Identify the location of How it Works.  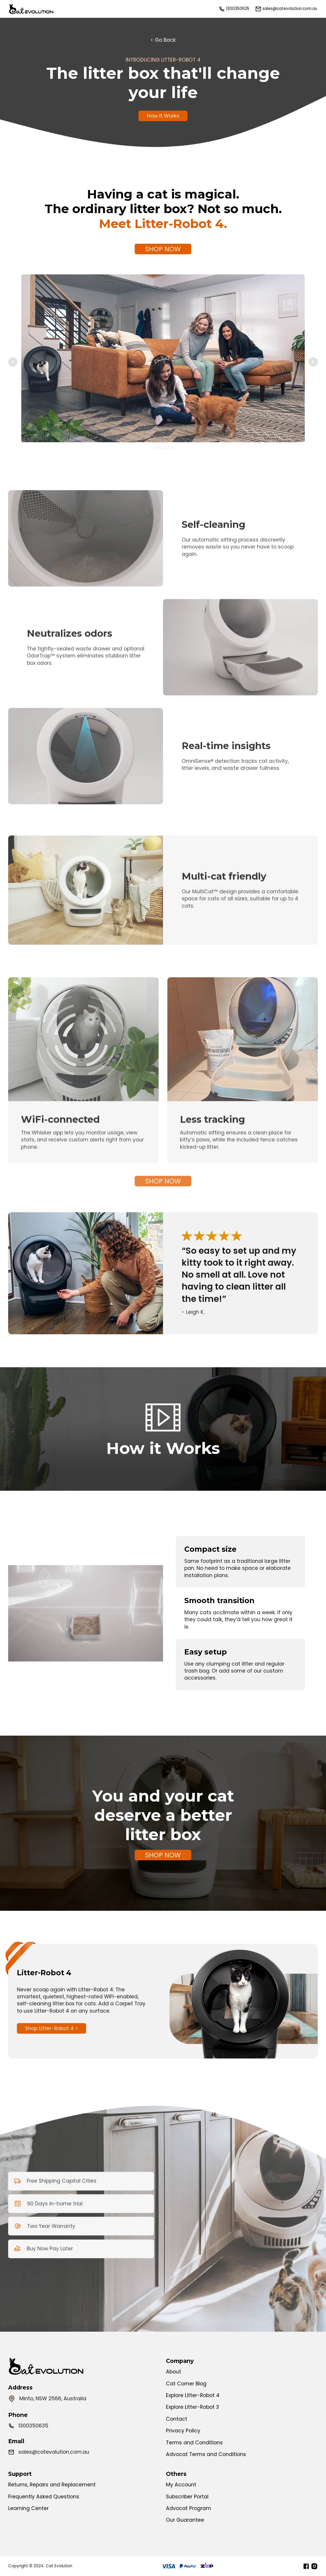
(163, 115).